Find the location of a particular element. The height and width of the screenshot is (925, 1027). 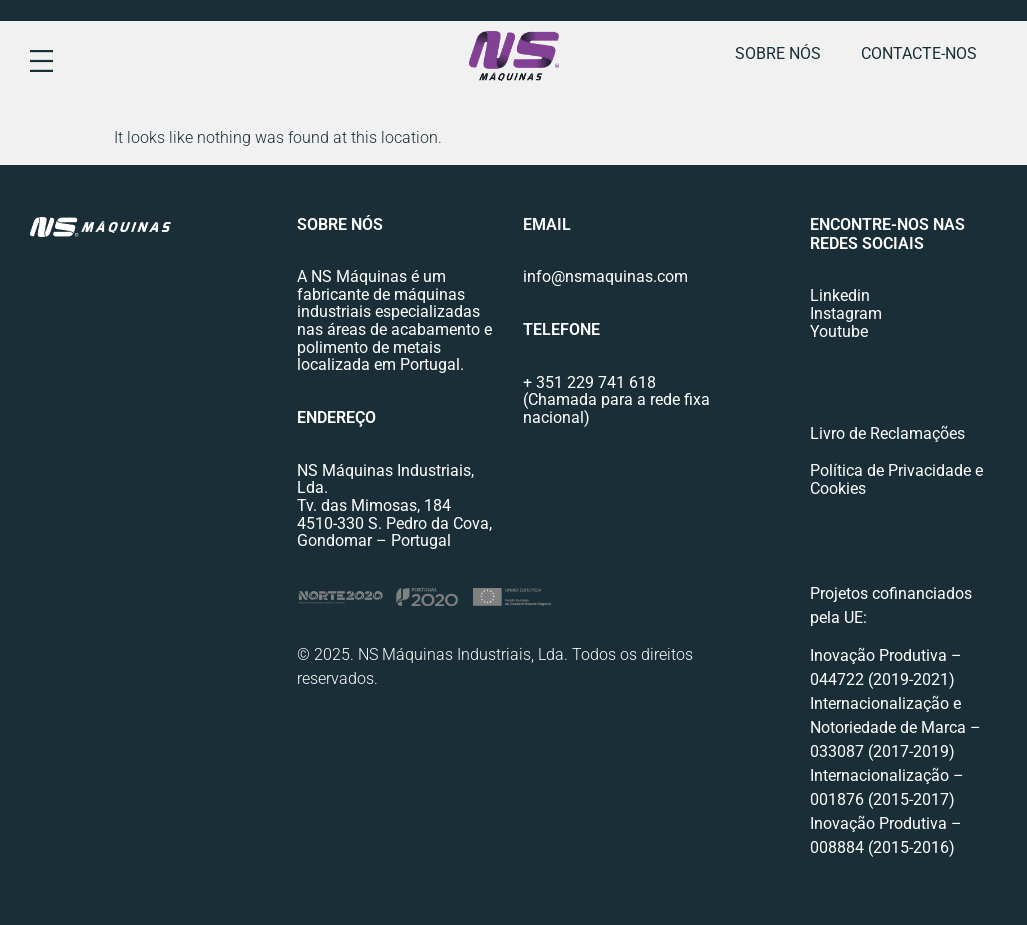

Sobre nós is located at coordinates (778, 53).